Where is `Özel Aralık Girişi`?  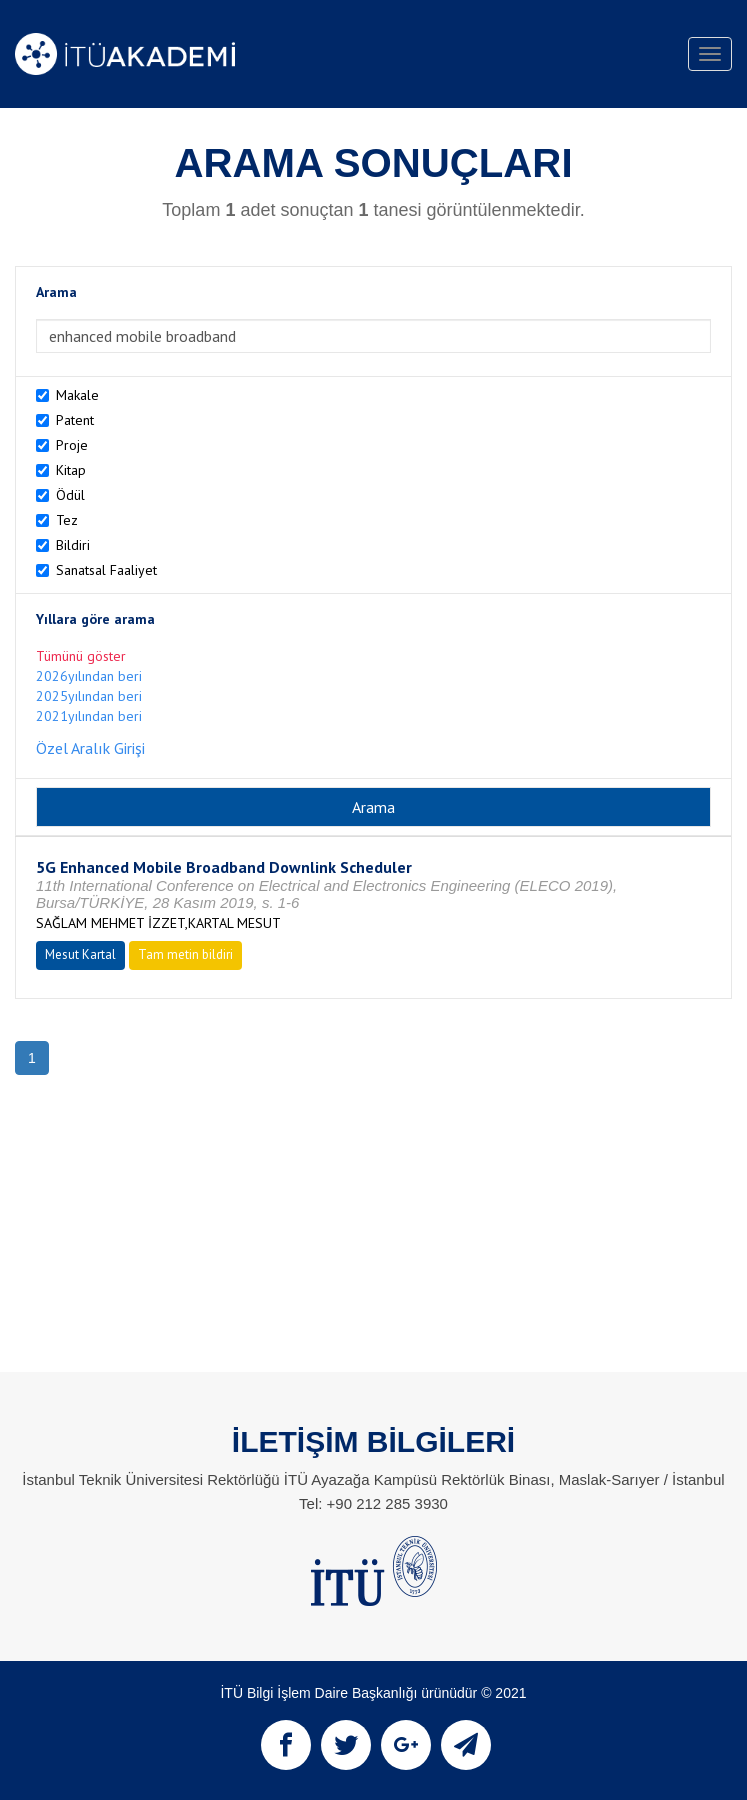
Özel Aralık Girişi is located at coordinates (90, 748).